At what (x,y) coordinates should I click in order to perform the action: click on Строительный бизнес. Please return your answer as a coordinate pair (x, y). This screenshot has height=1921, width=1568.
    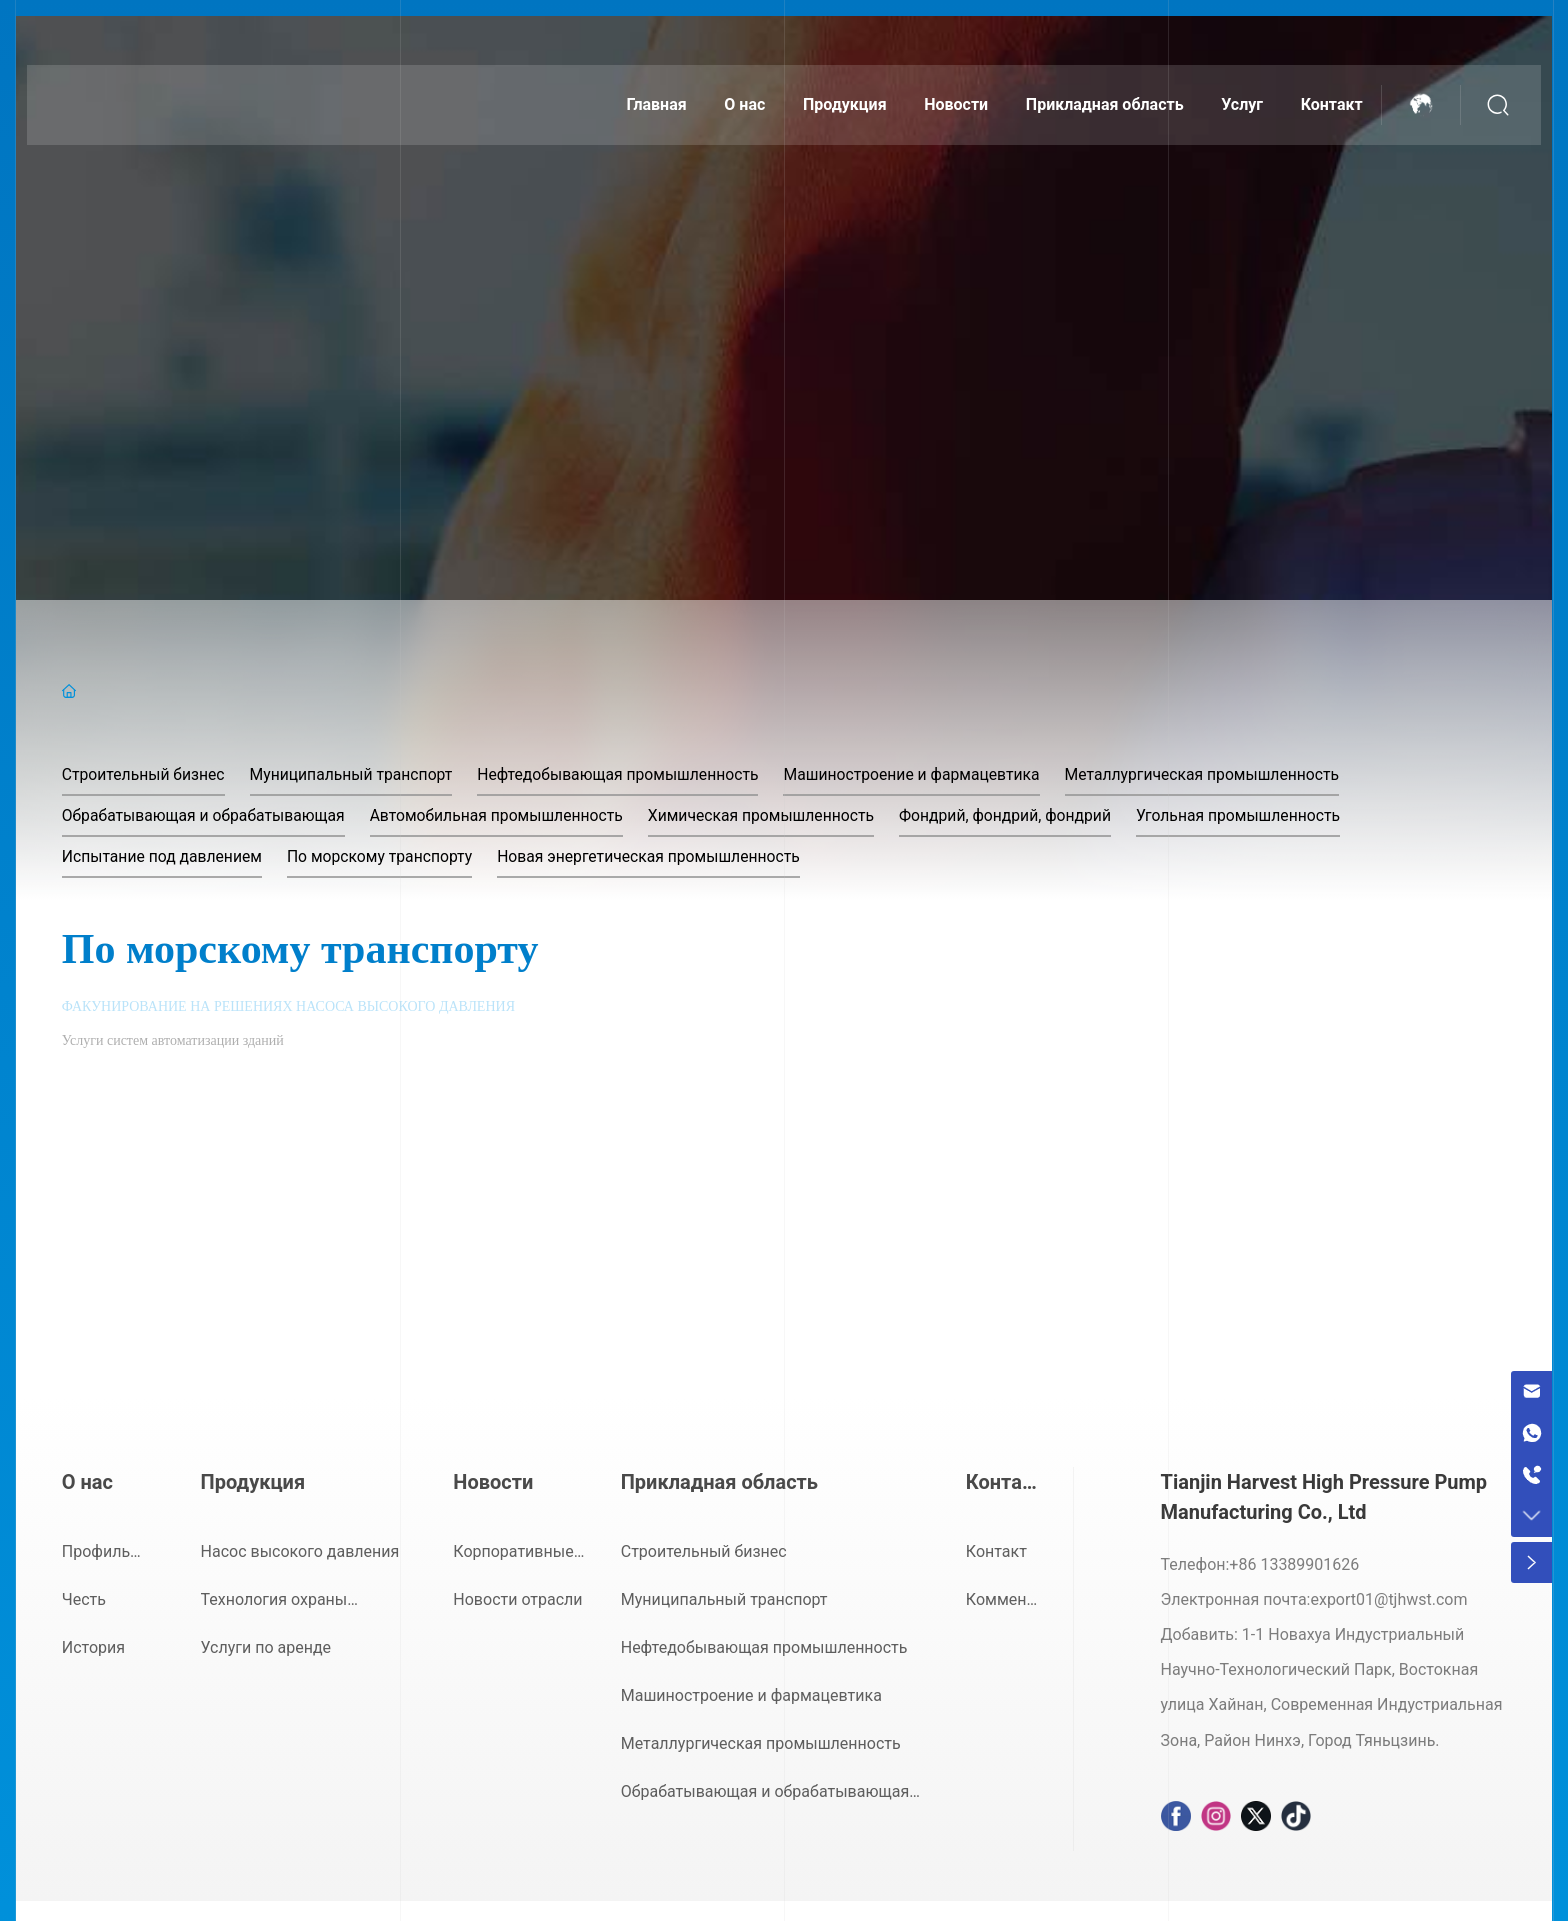
    Looking at the image, I should click on (145, 774).